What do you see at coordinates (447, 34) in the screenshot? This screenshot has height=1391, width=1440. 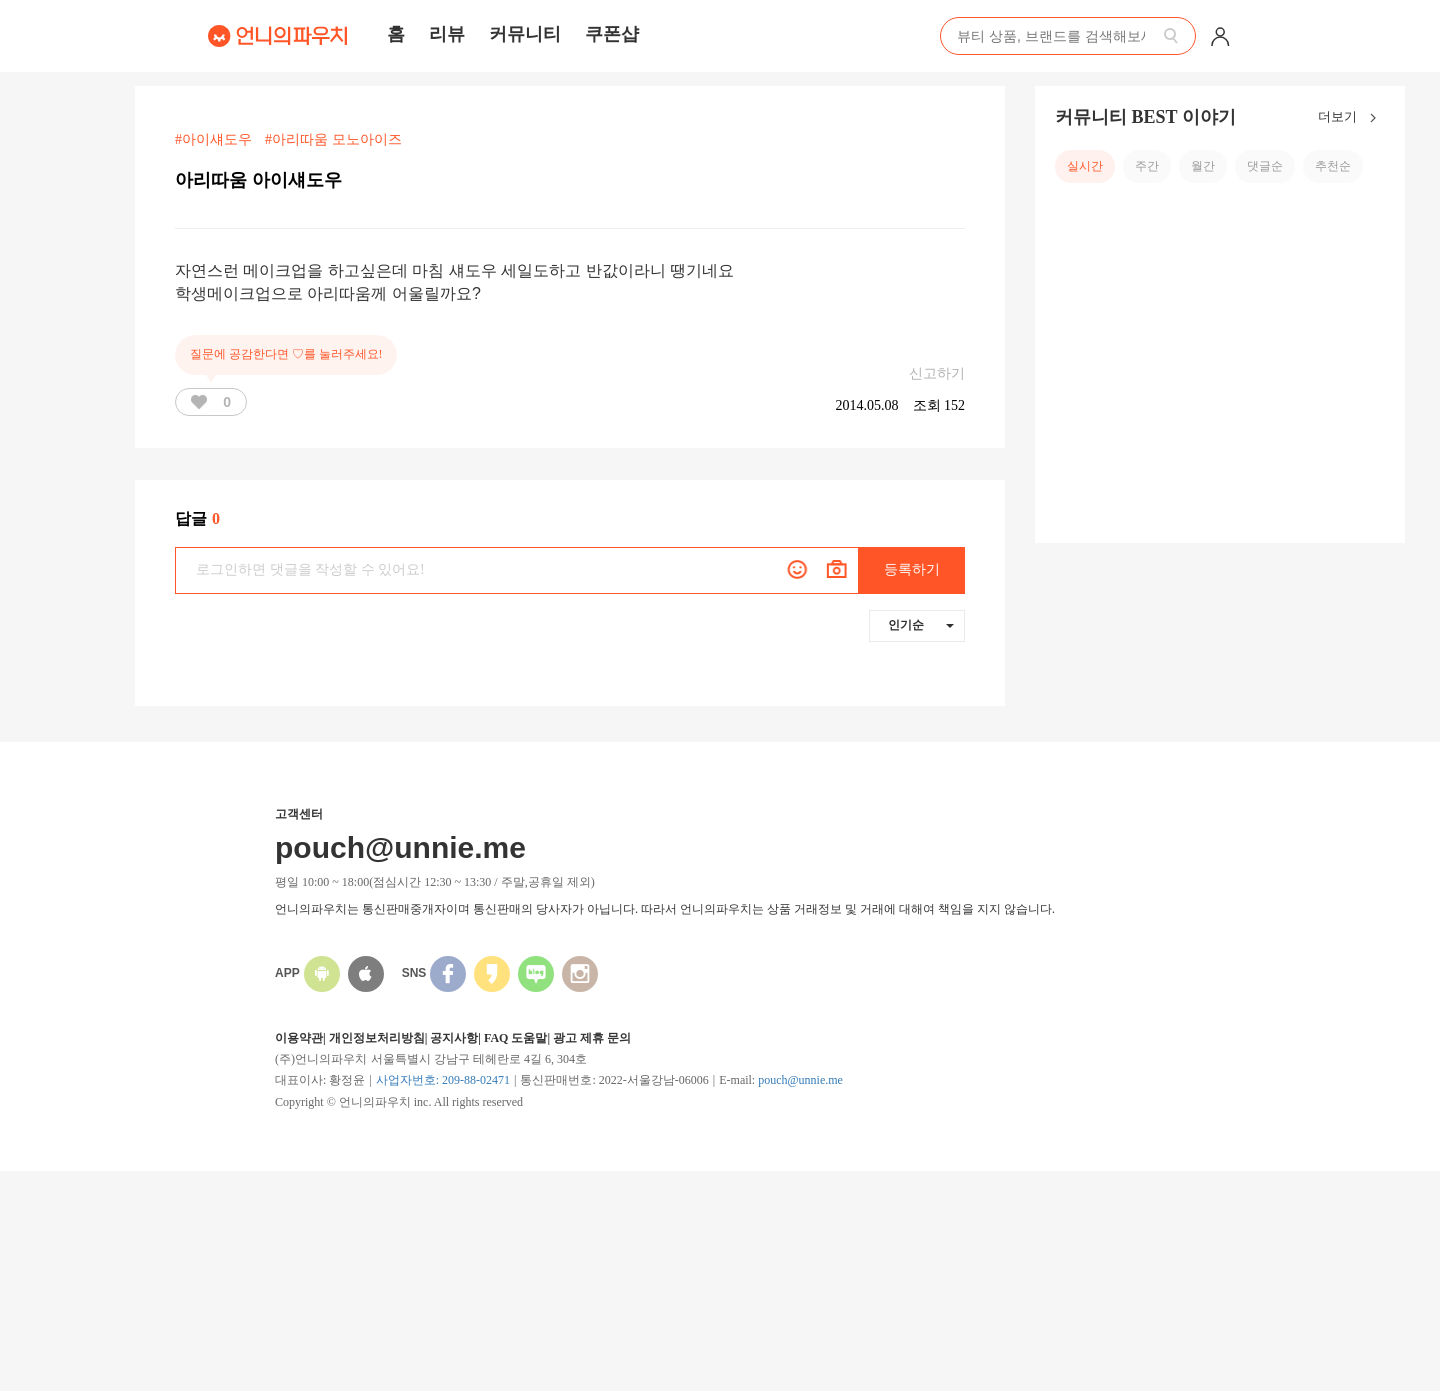 I see `리뷰` at bounding box center [447, 34].